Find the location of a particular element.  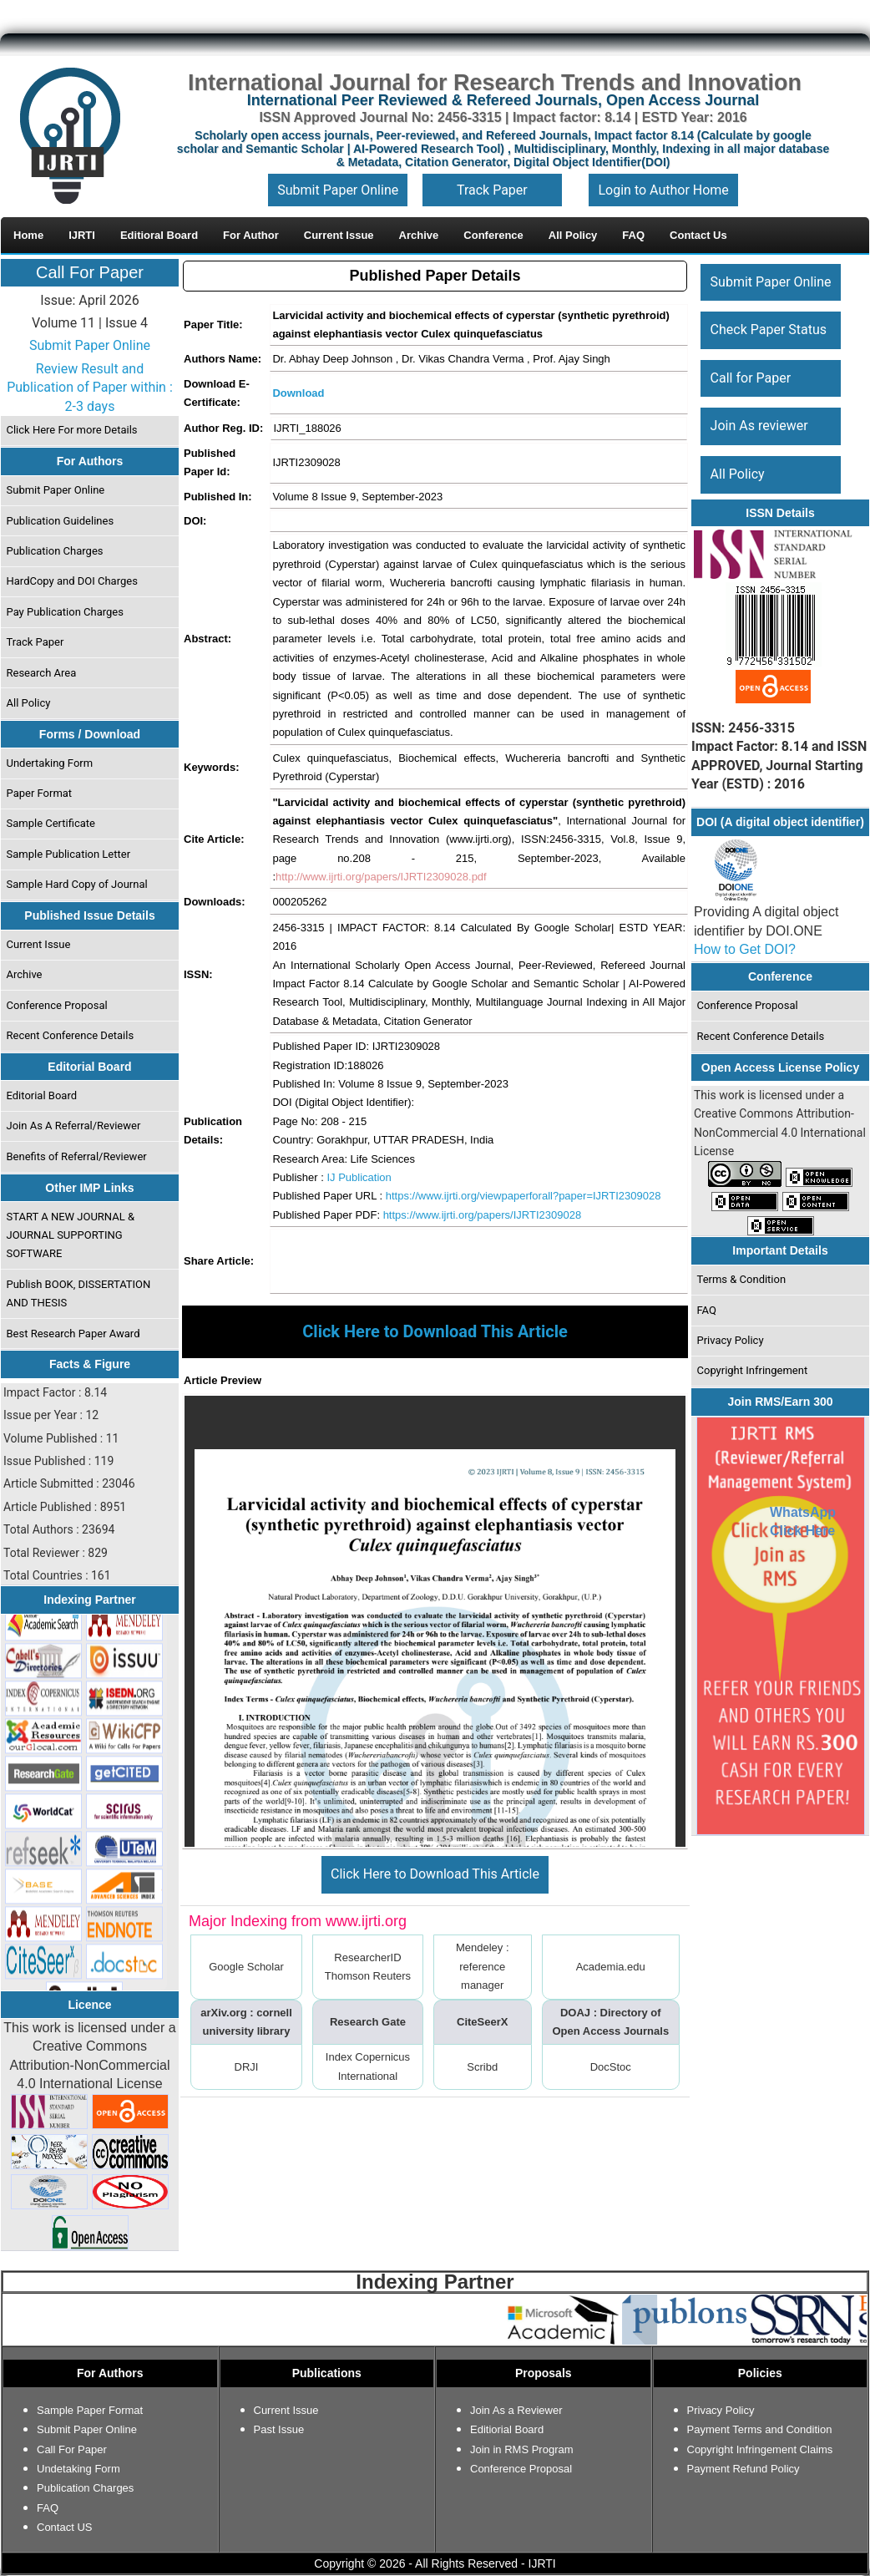

Call for Paper is located at coordinates (751, 378).